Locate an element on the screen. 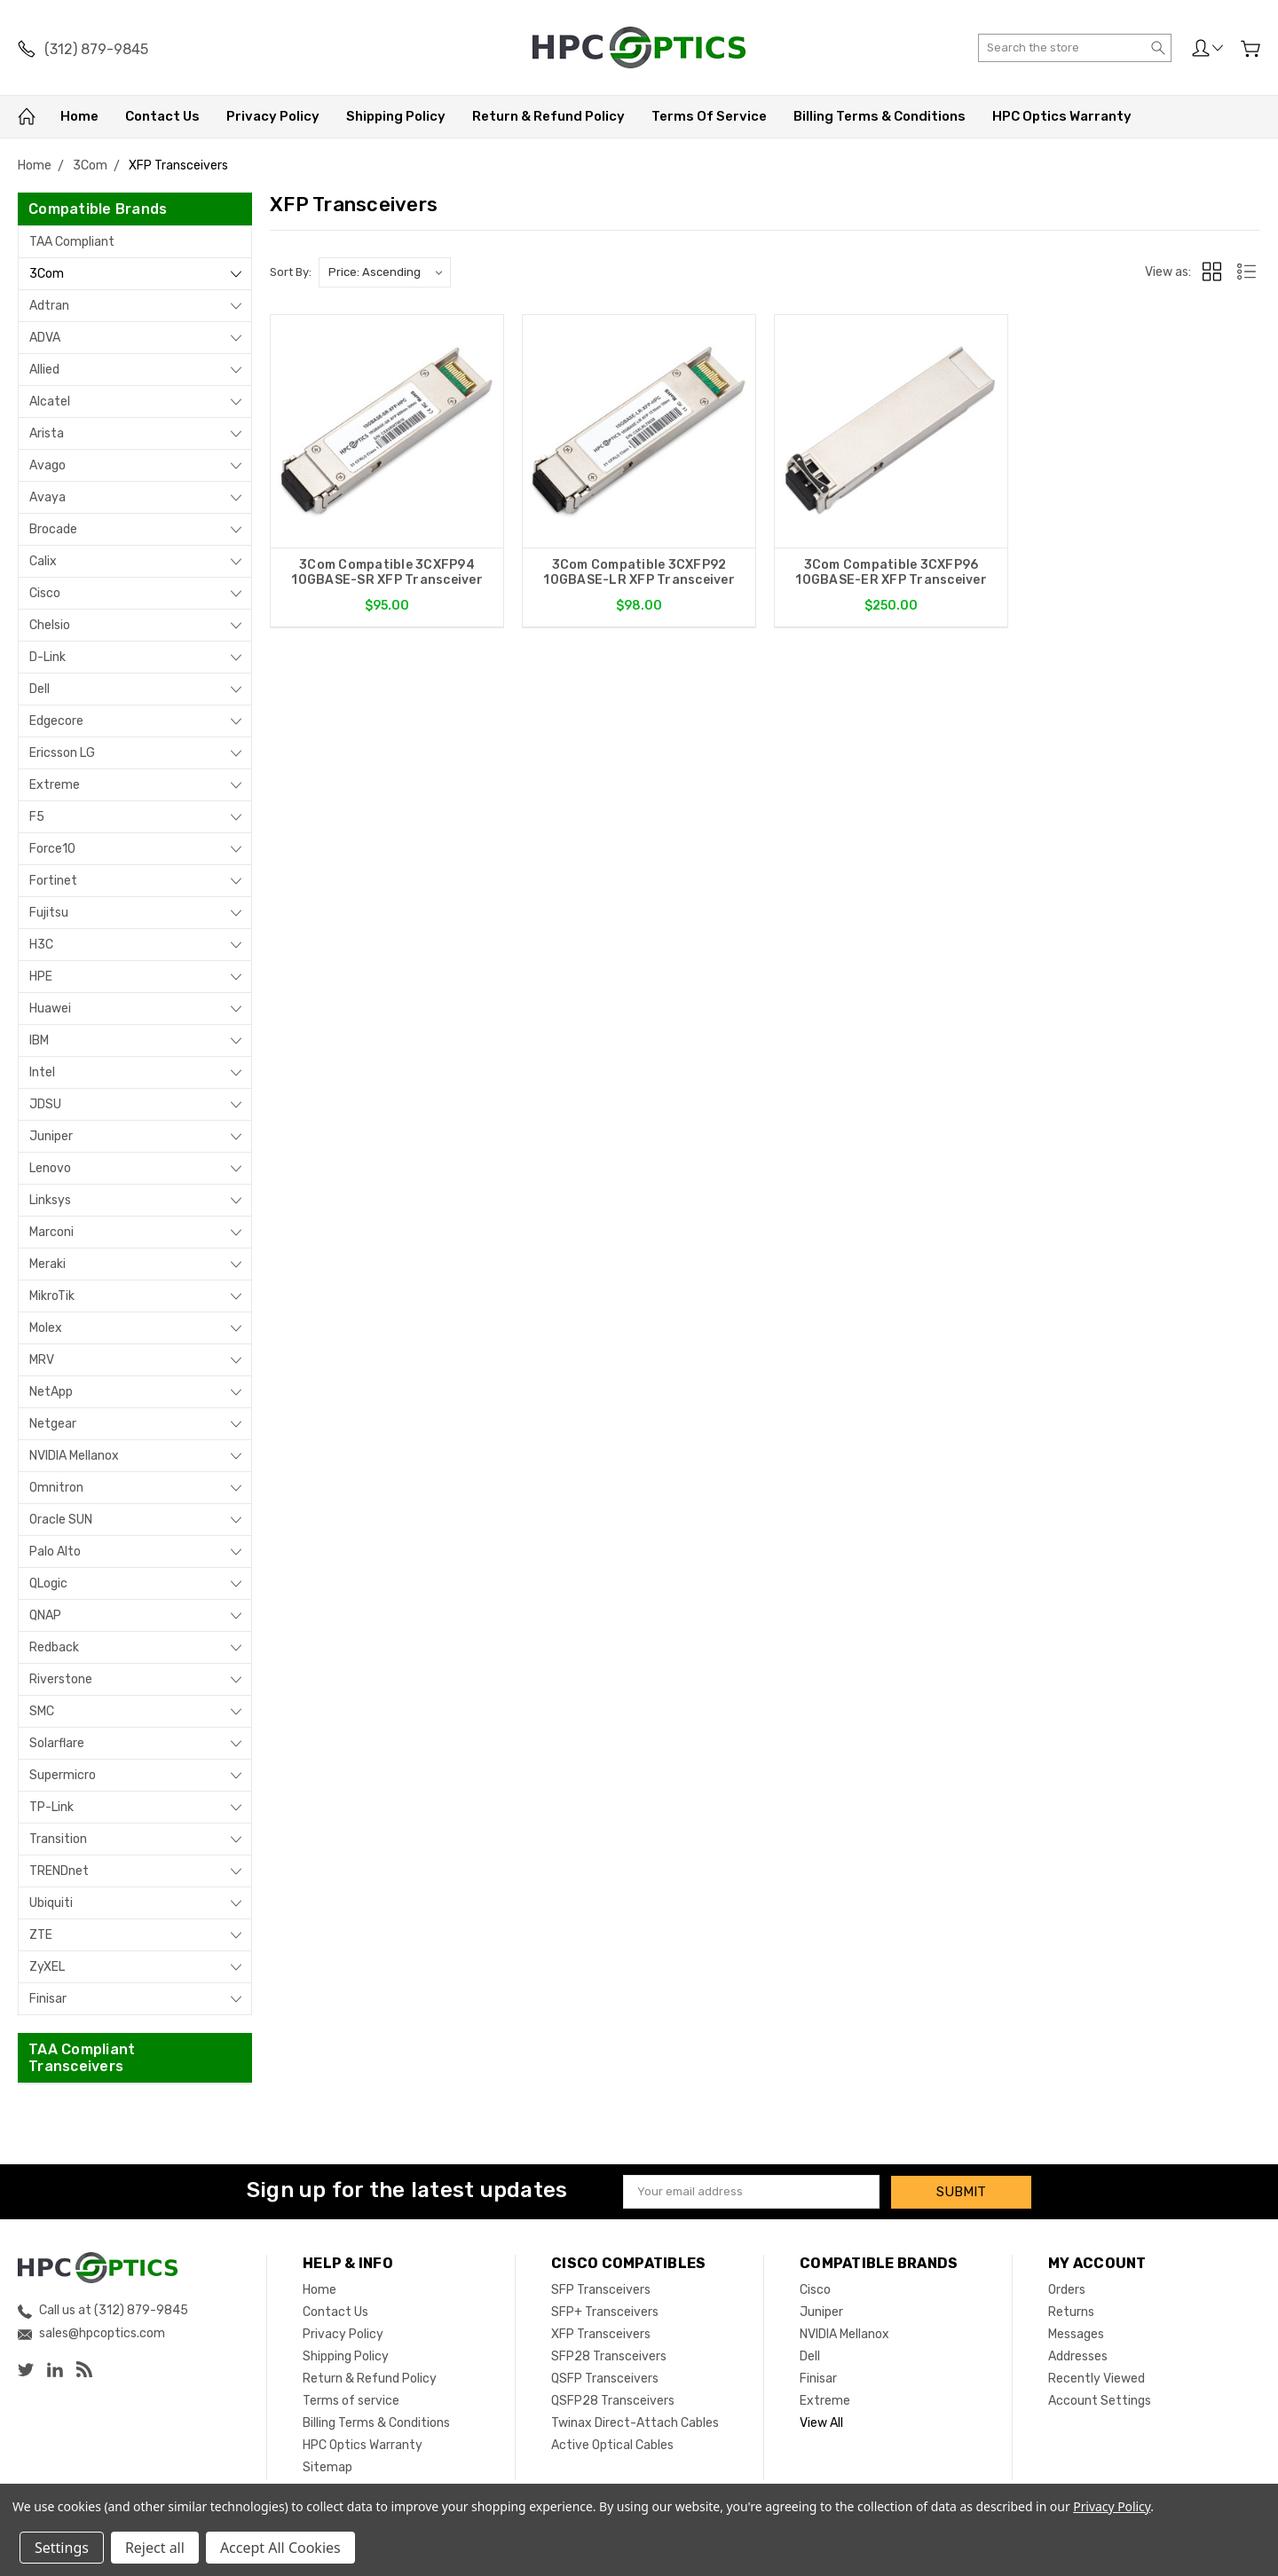 This screenshot has width=1278, height=2576. Addresses is located at coordinates (1078, 2355).